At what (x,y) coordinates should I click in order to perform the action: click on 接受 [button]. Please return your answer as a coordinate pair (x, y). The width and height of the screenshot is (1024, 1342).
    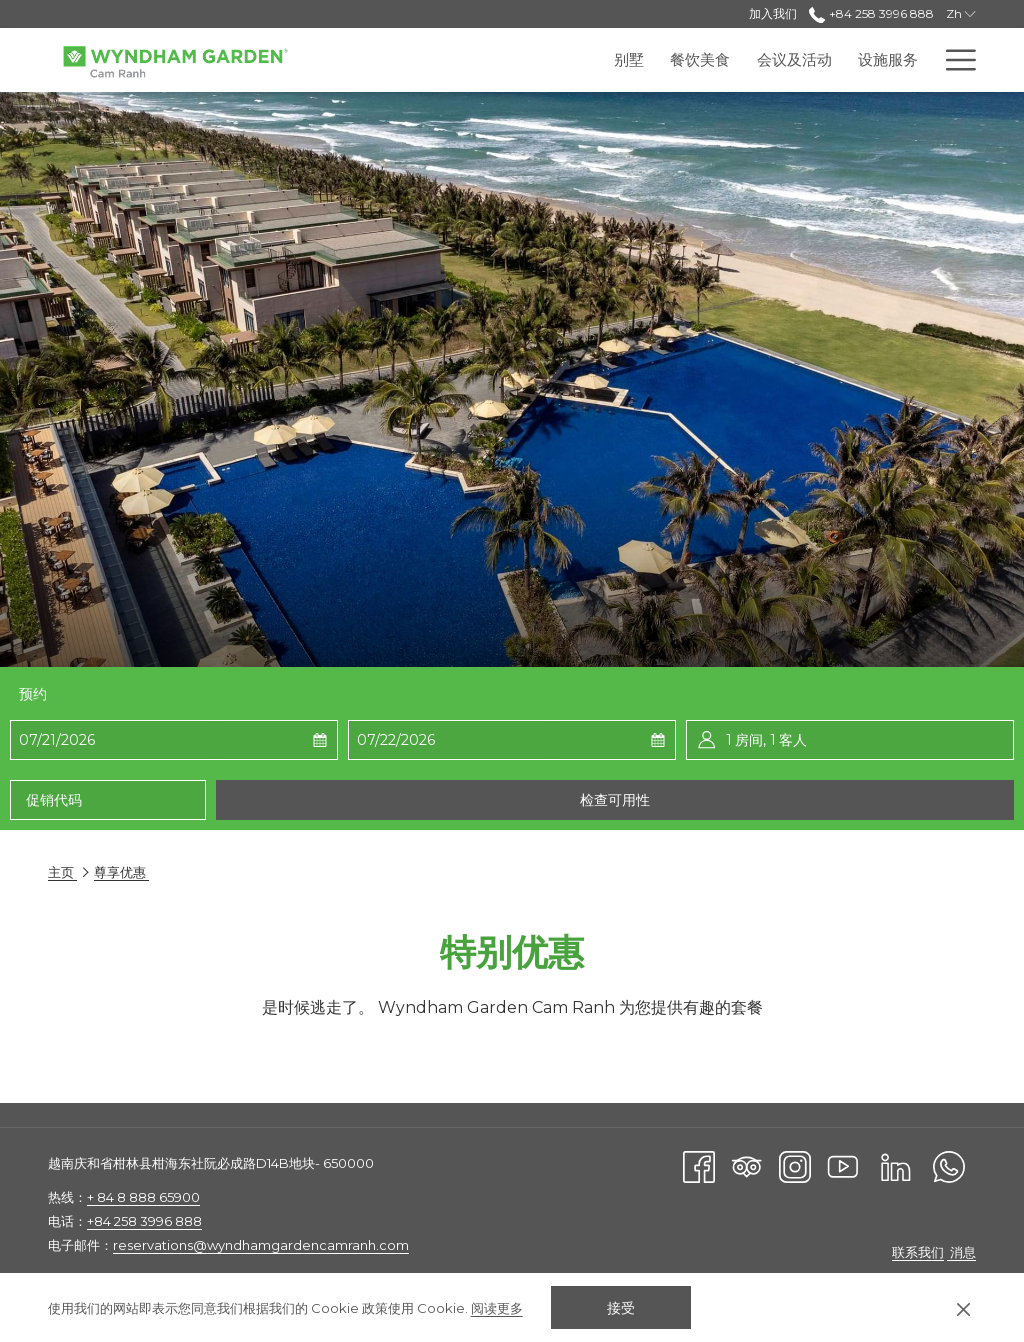
    Looking at the image, I should click on (621, 1308).